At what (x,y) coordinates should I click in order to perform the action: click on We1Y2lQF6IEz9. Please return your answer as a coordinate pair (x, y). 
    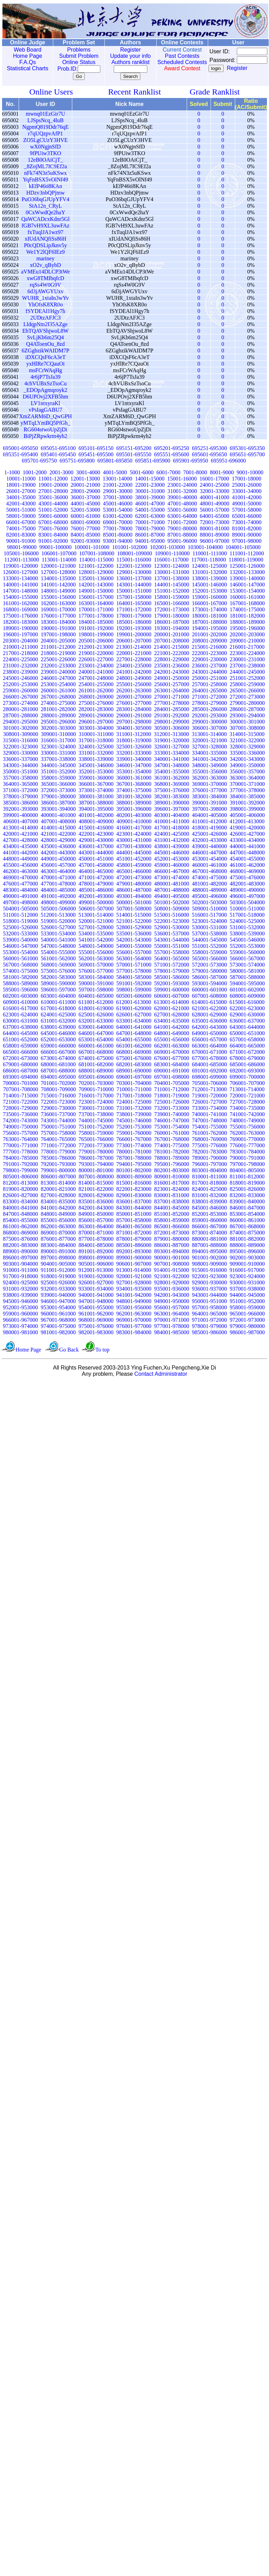
    Looking at the image, I should click on (45, 252).